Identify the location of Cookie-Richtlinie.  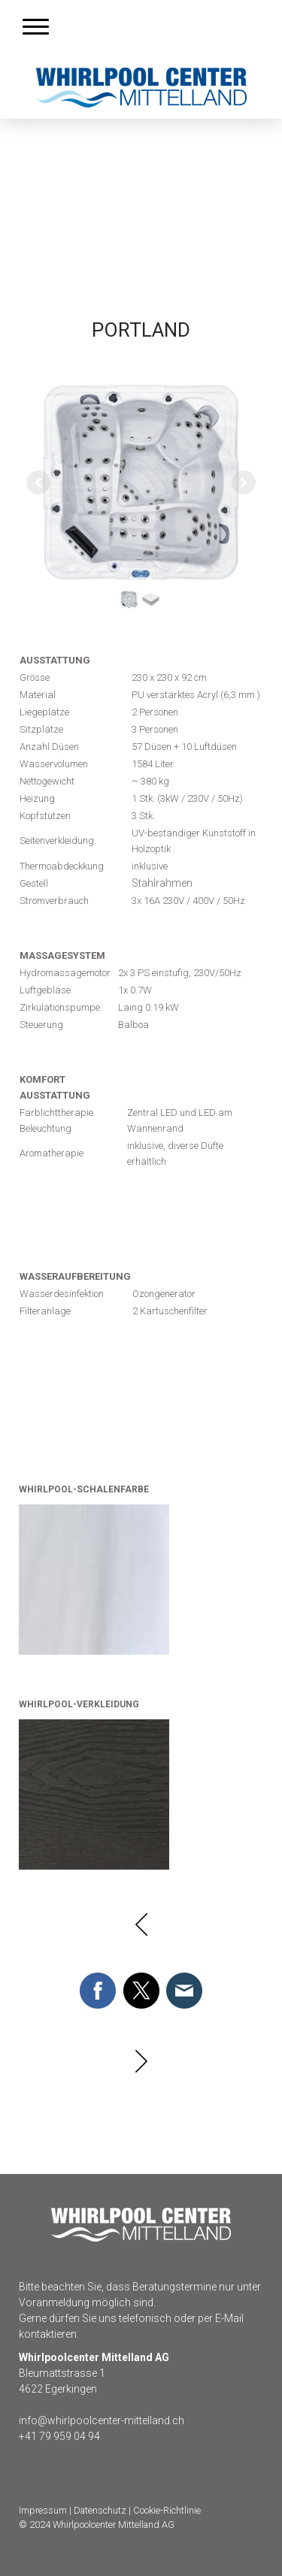
(167, 2510).